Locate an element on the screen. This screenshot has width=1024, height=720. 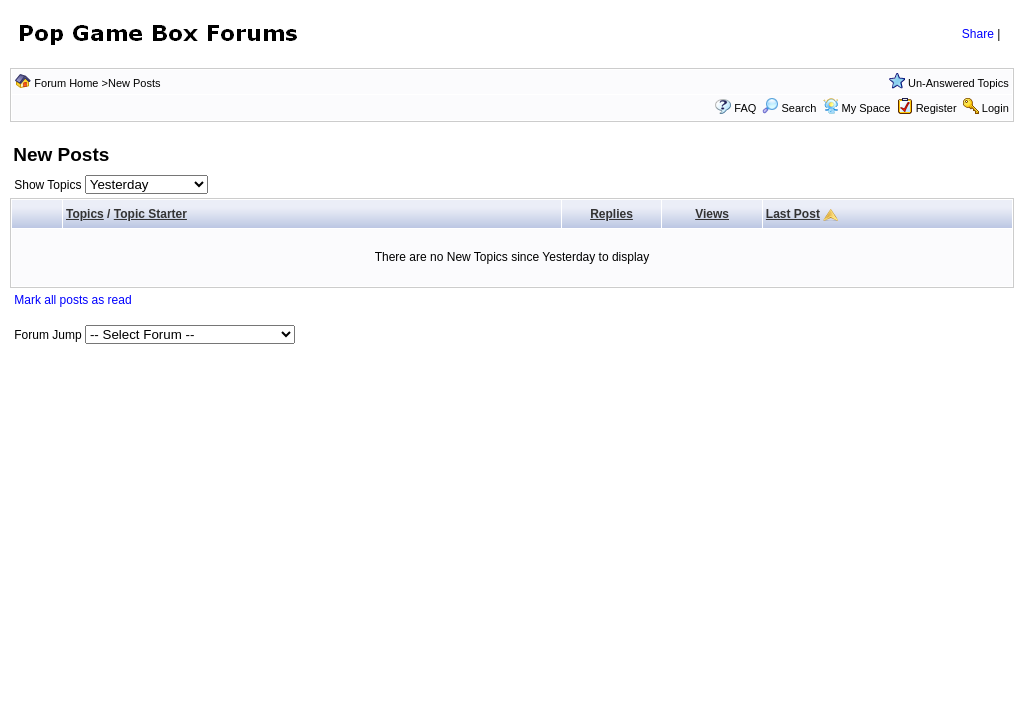
FAQ is located at coordinates (745, 108).